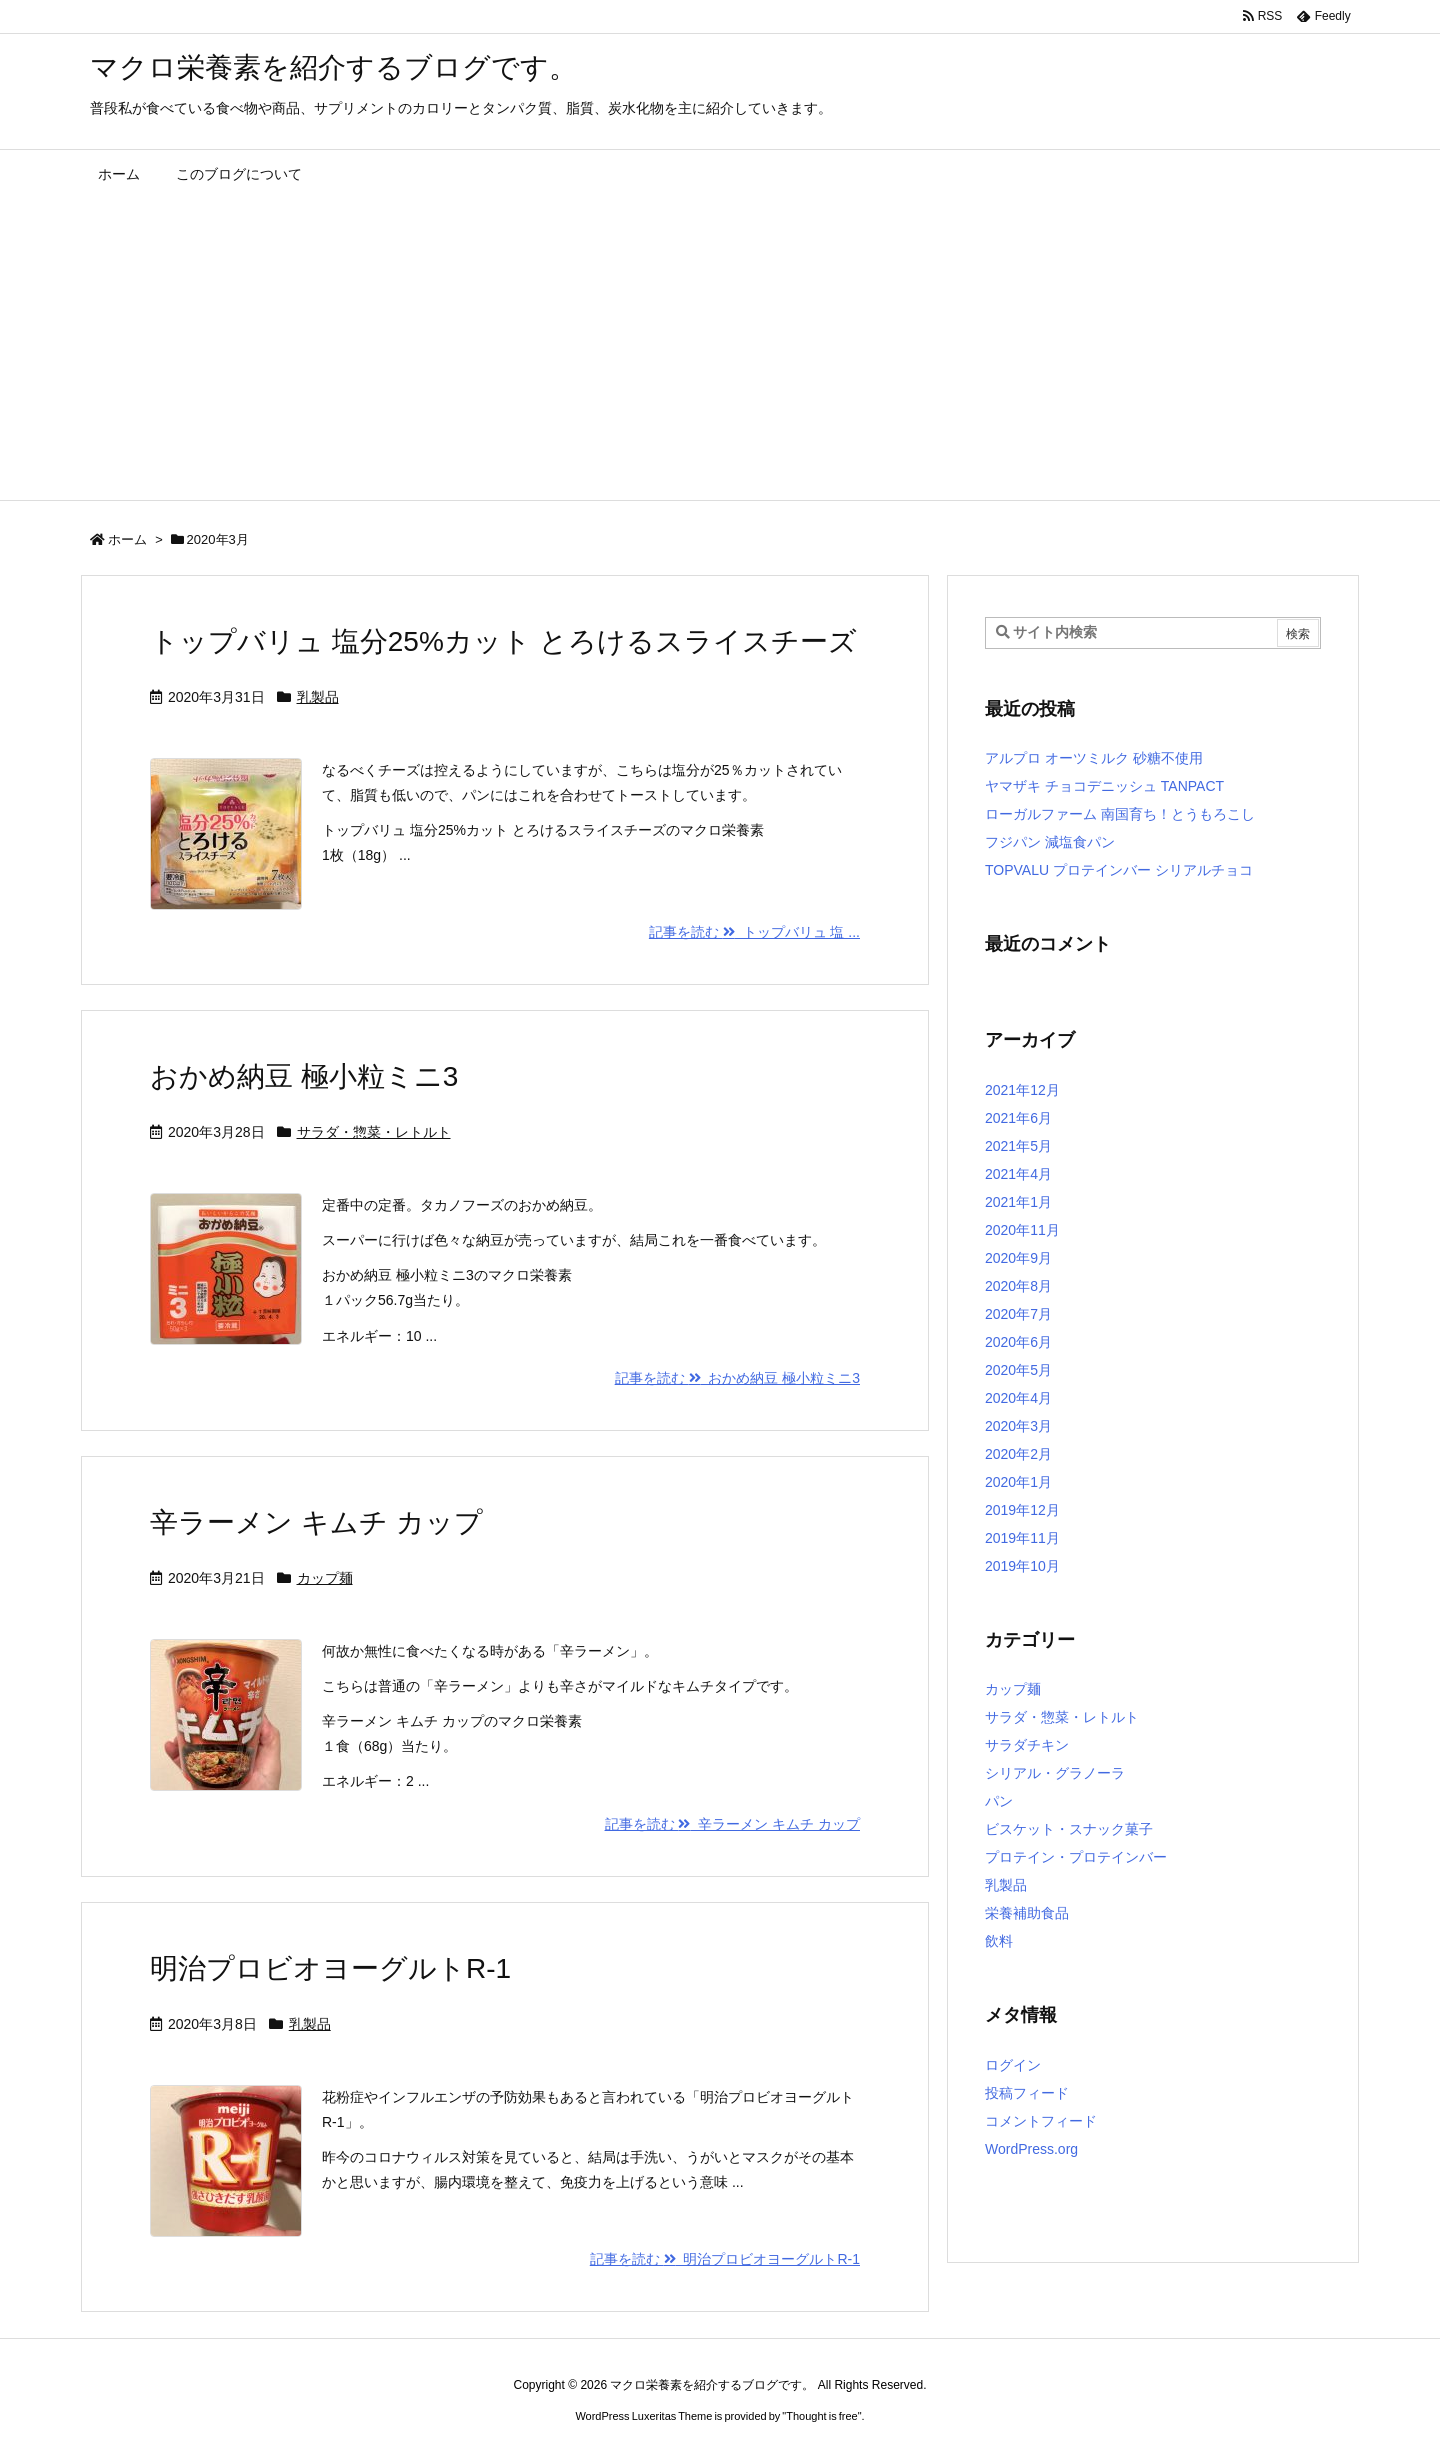 This screenshot has width=1440, height=2462. Describe the element at coordinates (325, 1578) in the screenshot. I see `カップ麺` at that location.